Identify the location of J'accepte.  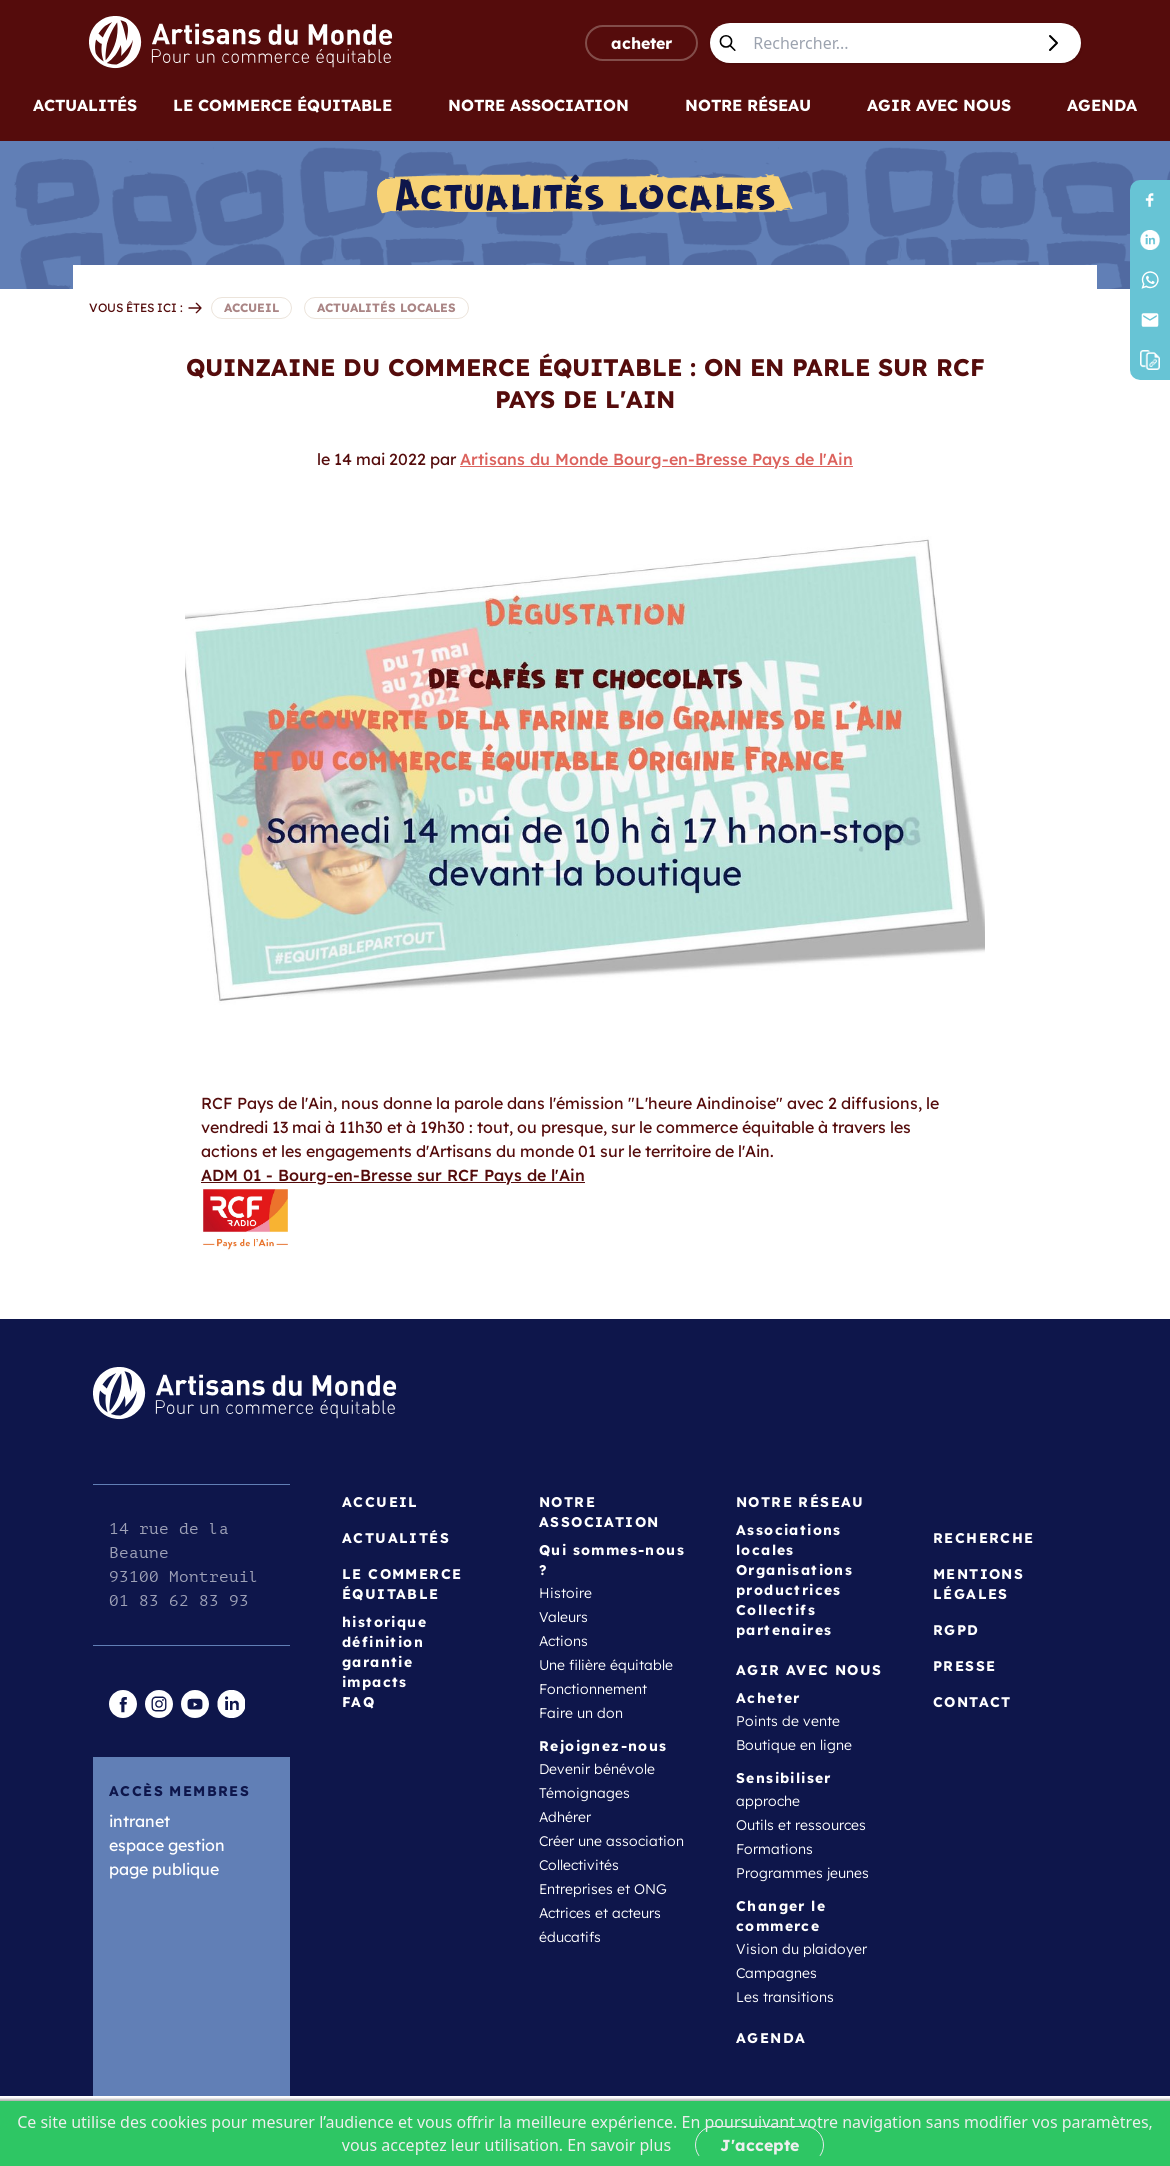
(759, 2145).